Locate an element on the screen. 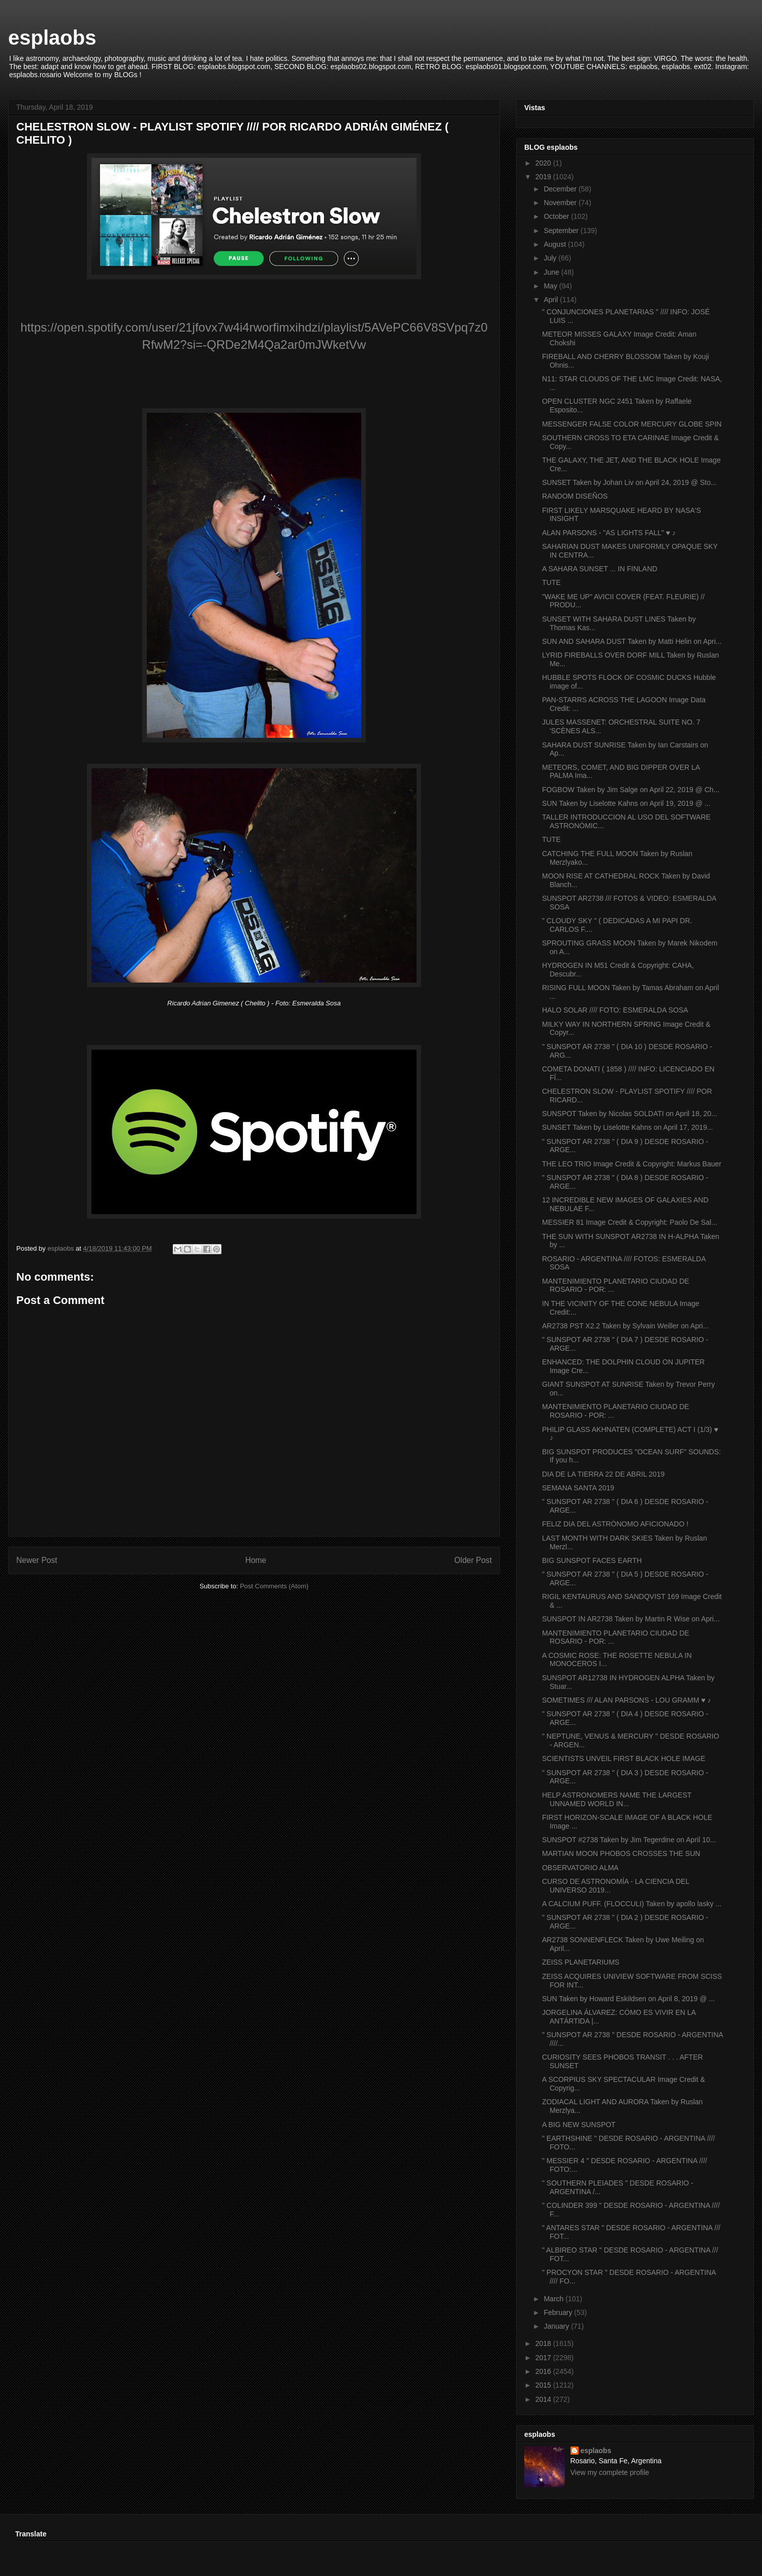 The width and height of the screenshot is (762, 2576). July is located at coordinates (551, 258).